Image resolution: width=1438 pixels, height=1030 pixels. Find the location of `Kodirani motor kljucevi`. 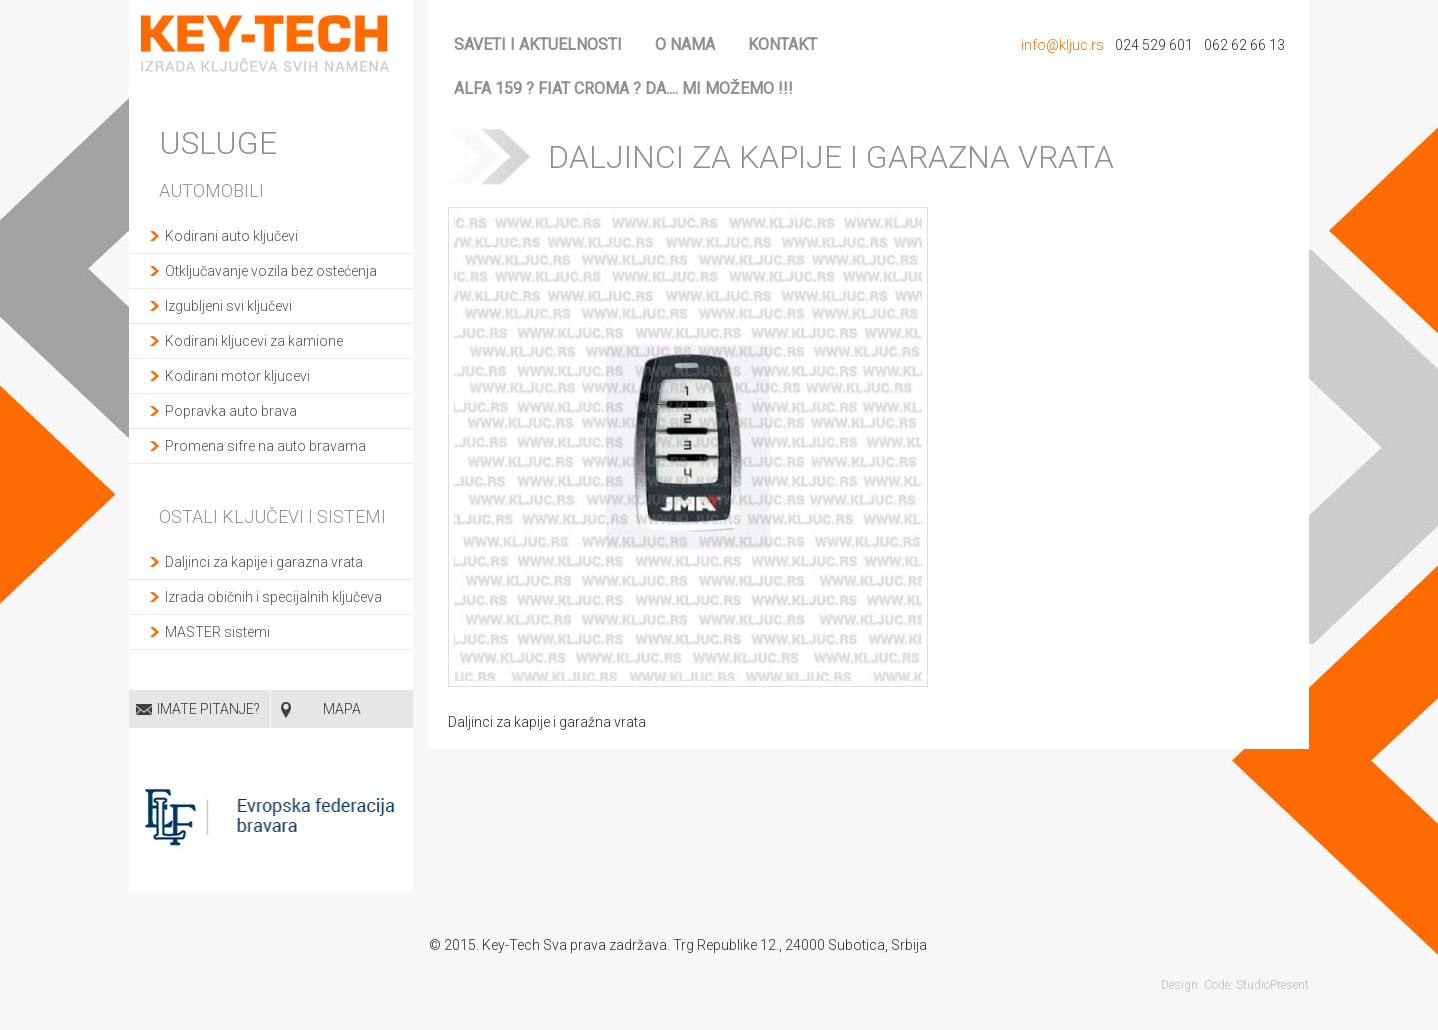

Kodirani motor kljucevi is located at coordinates (237, 376).